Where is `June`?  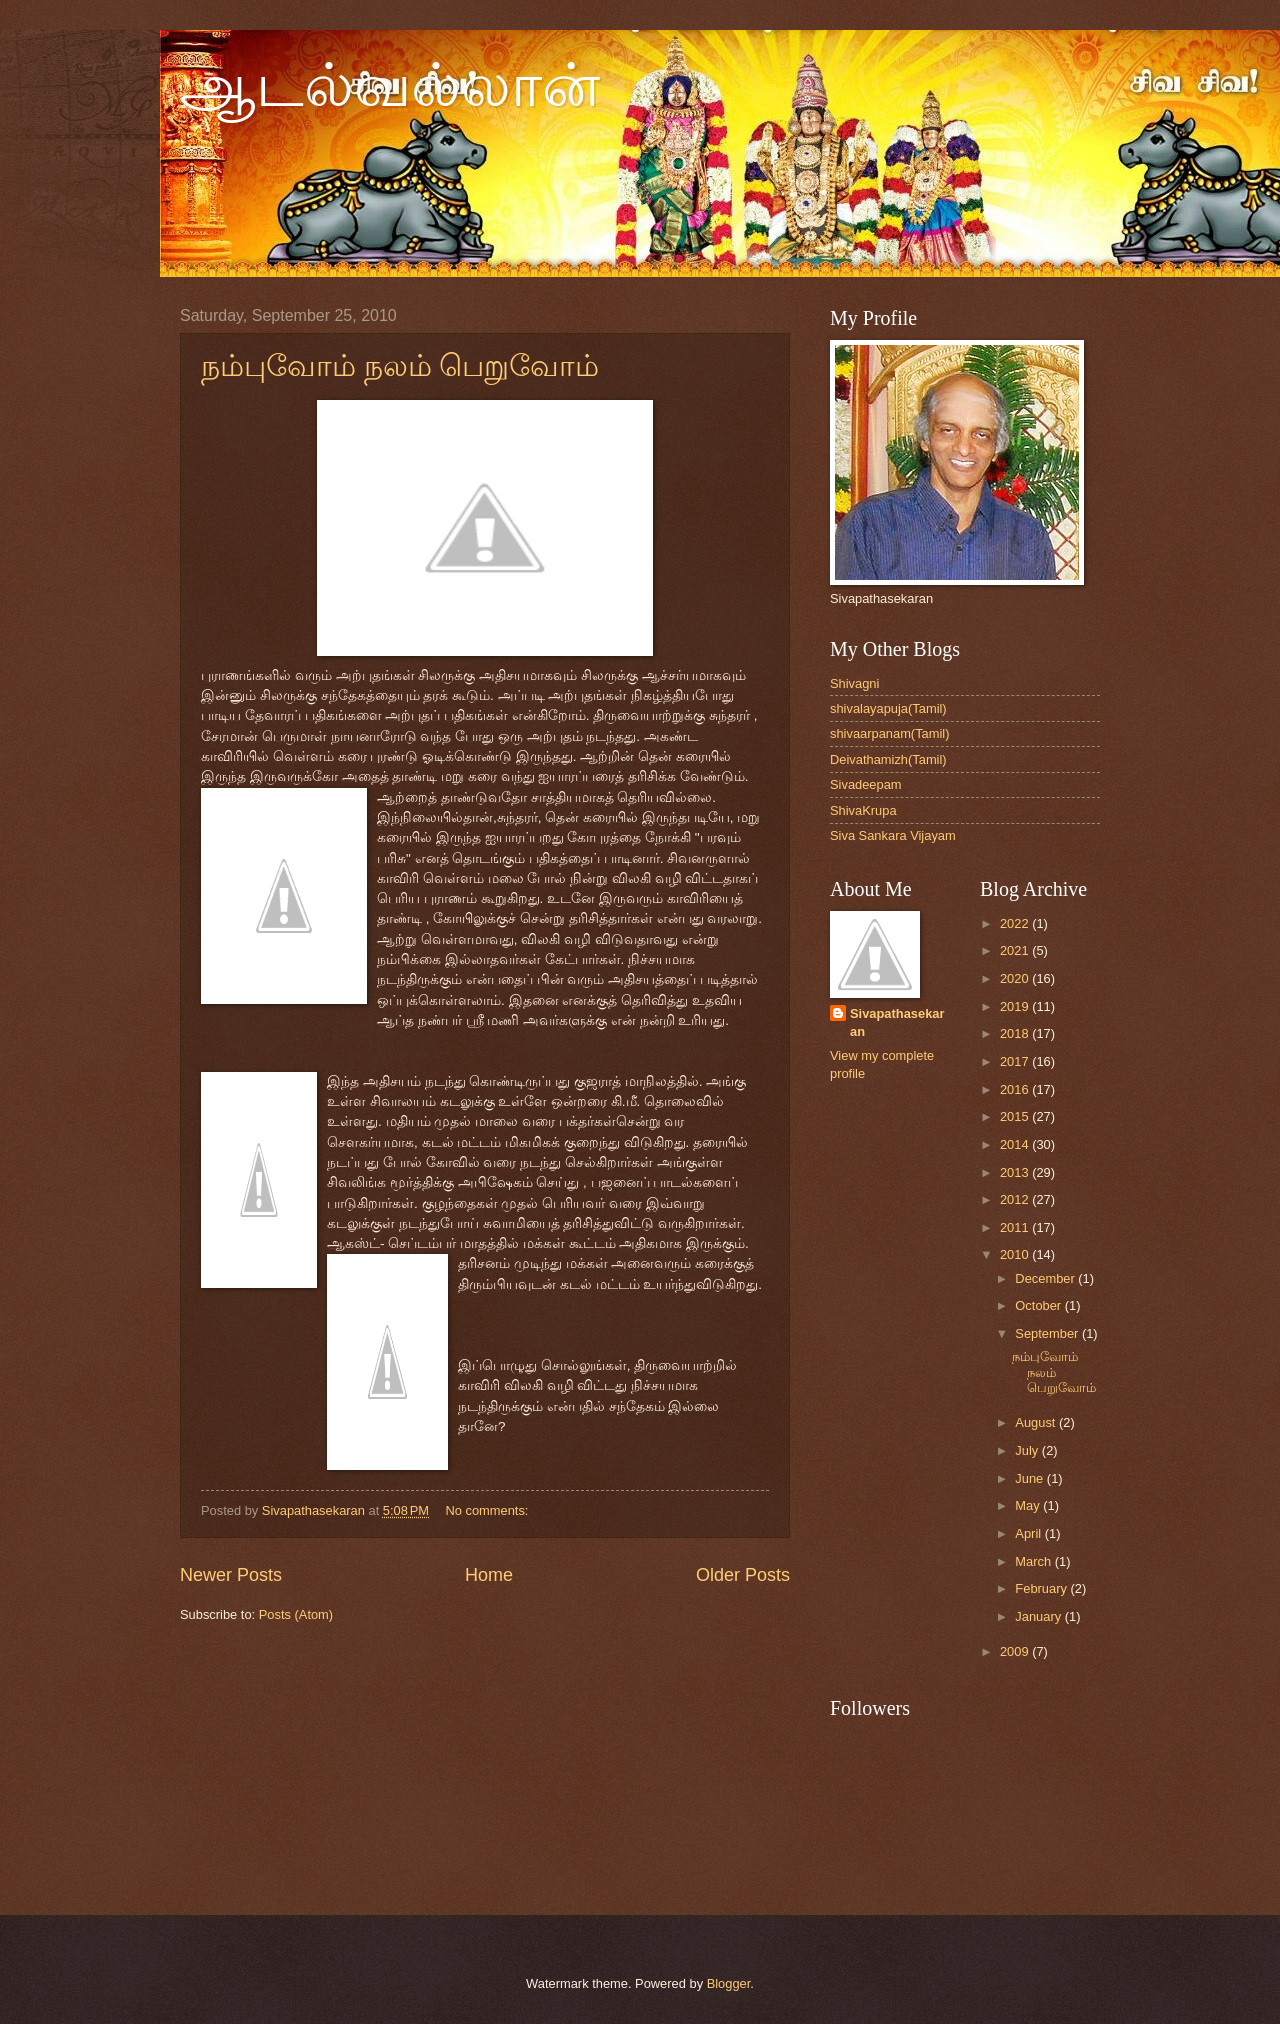
June is located at coordinates (1031, 1478).